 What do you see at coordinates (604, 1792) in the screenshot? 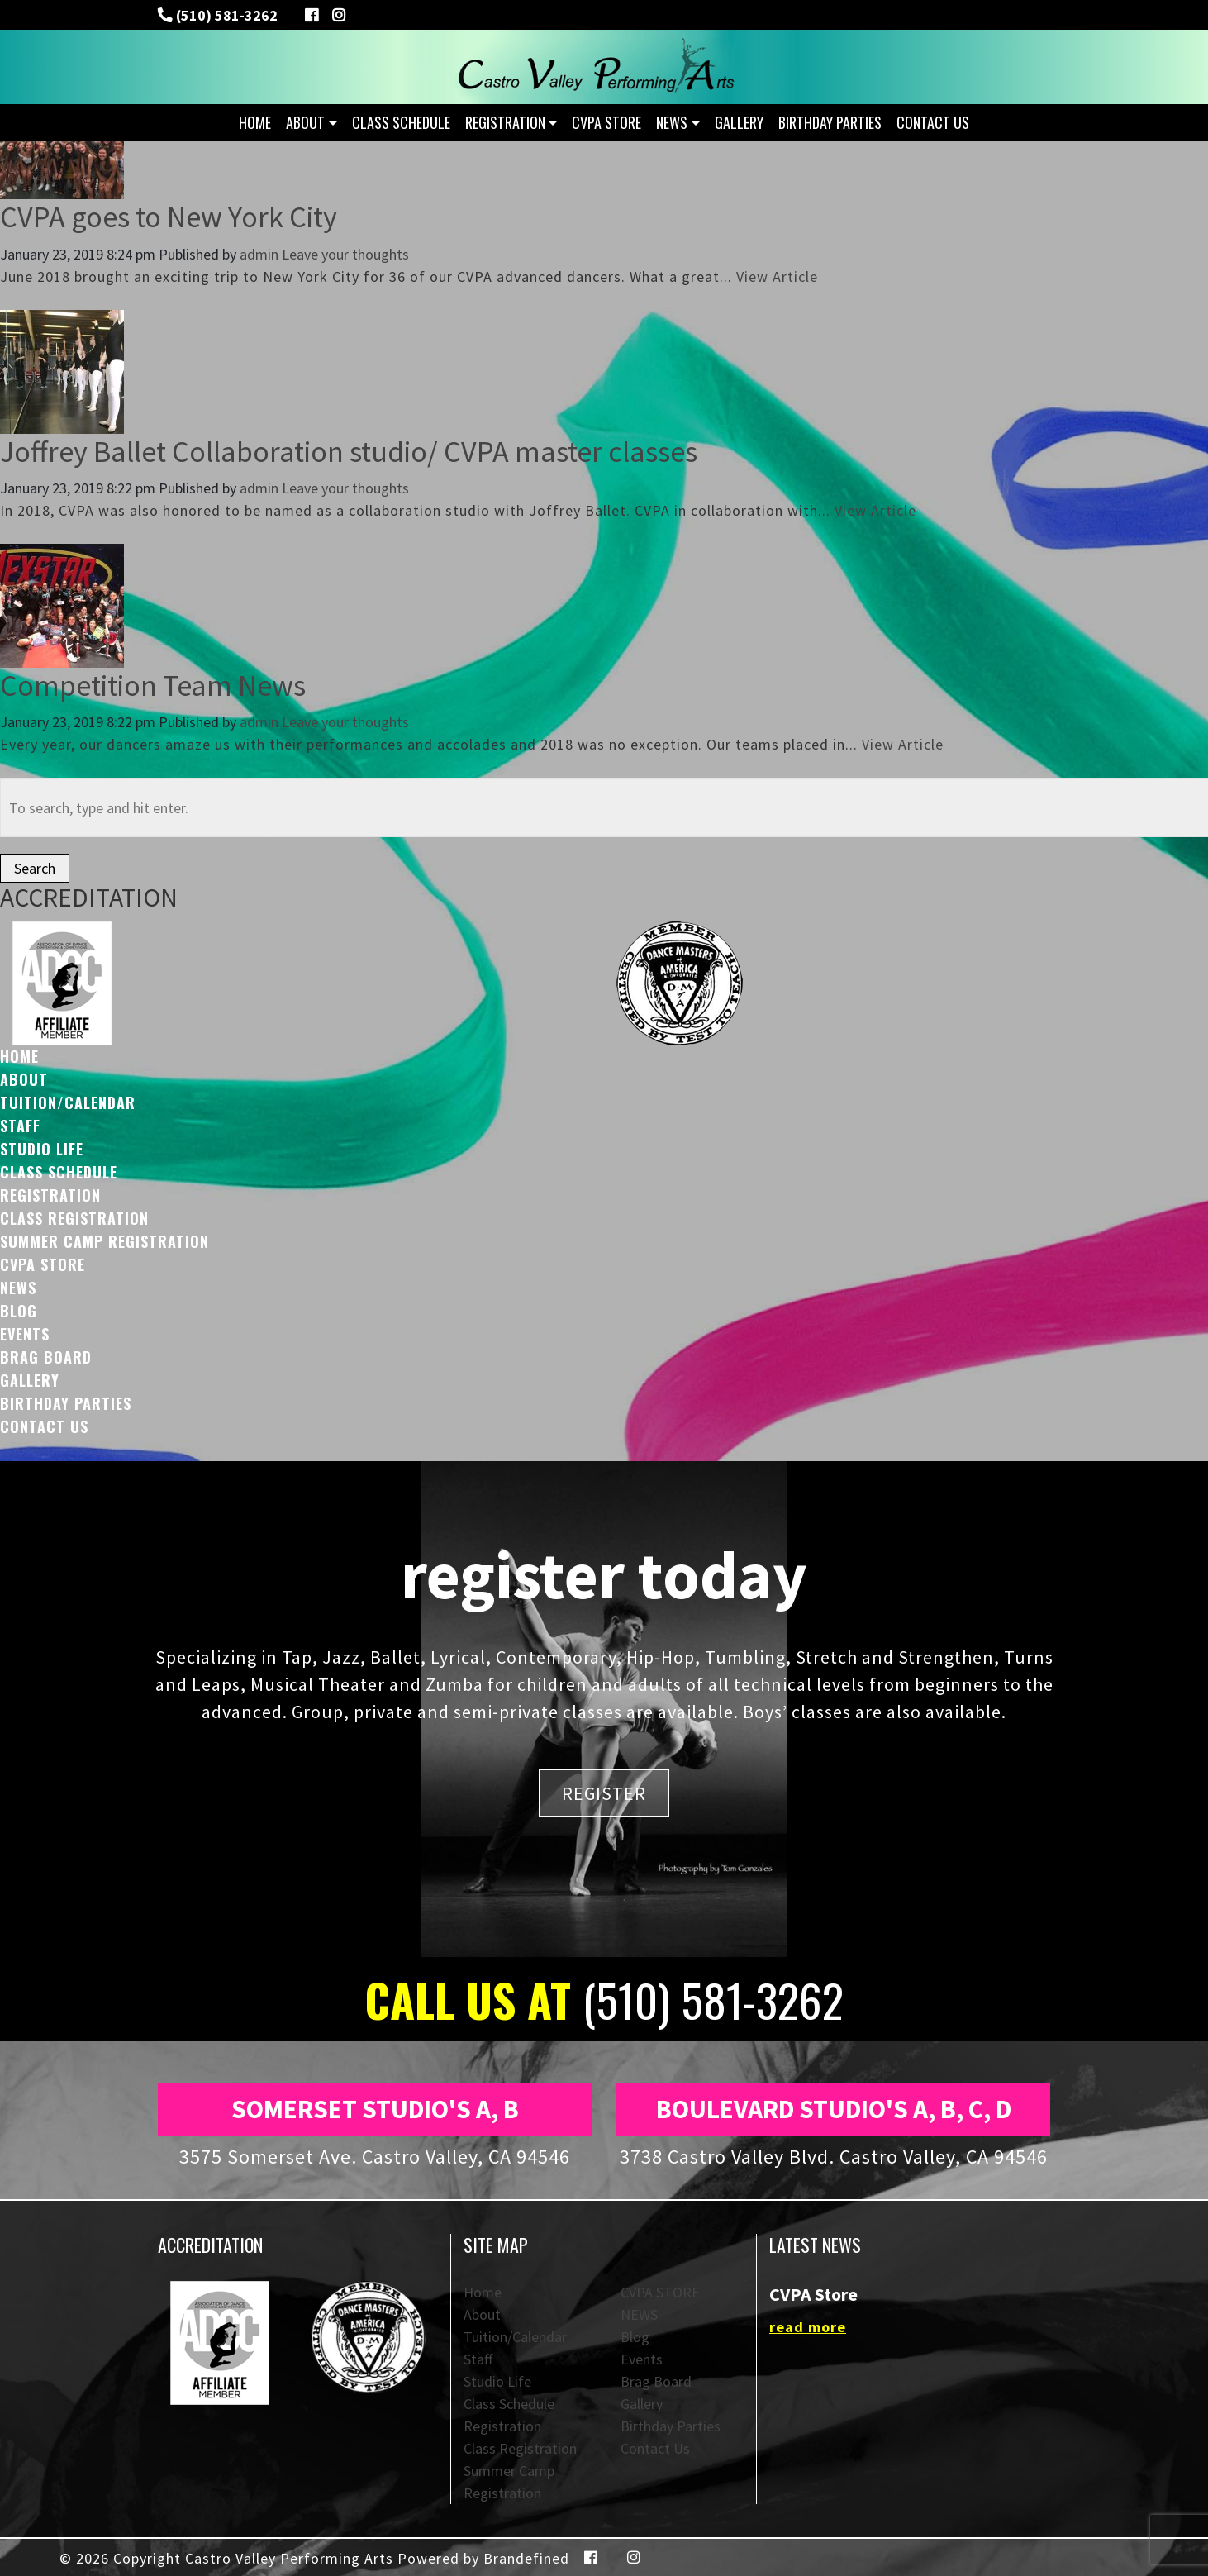
I see `REGISTER` at bounding box center [604, 1792].